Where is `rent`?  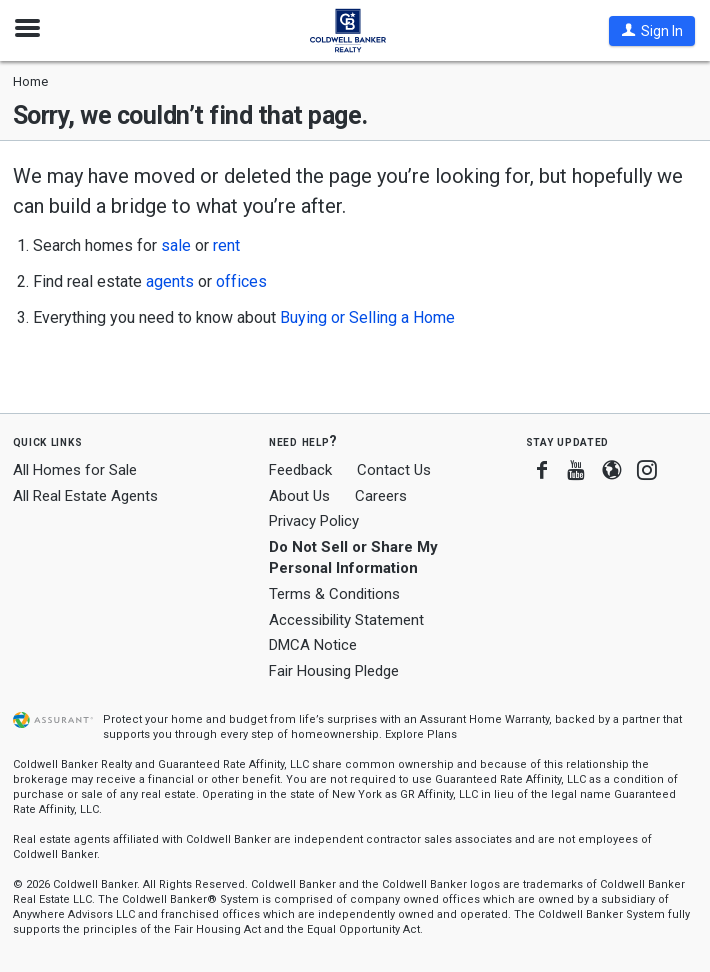 rent is located at coordinates (226, 245).